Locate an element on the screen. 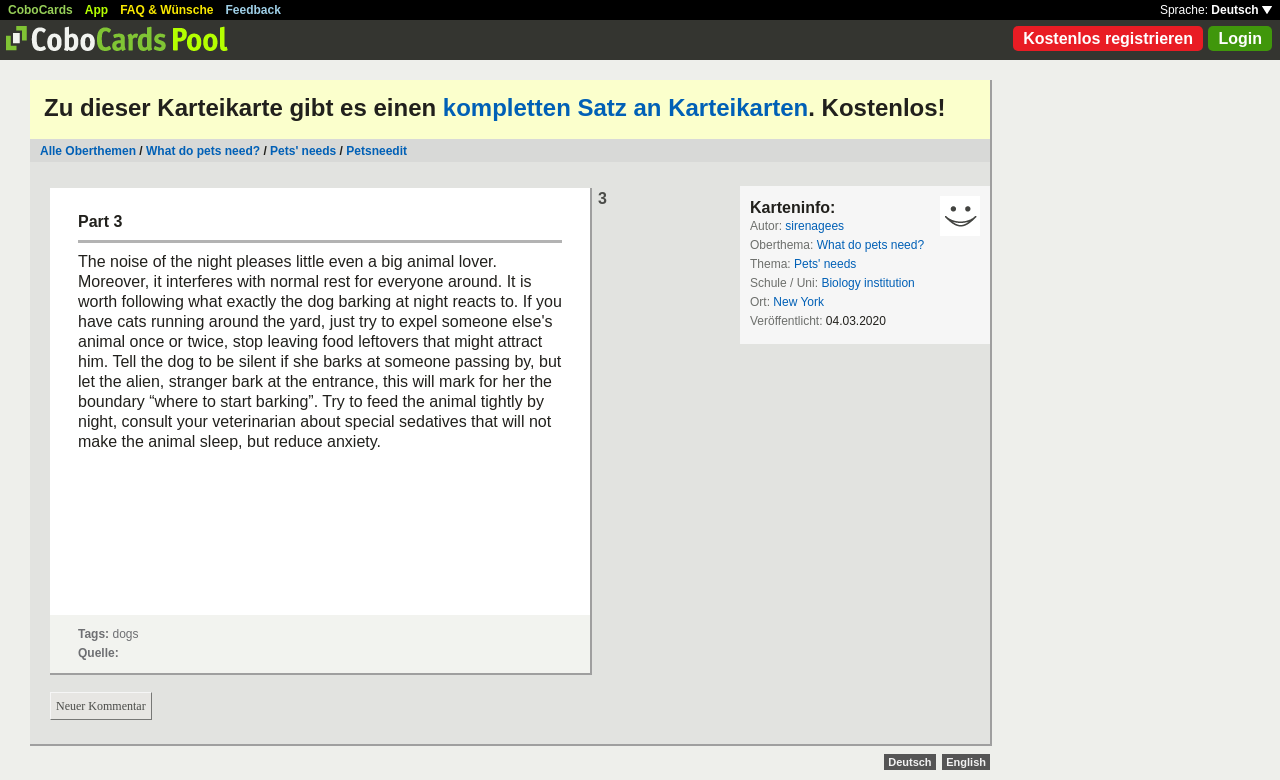 The image size is (1280, 780). Feedback is located at coordinates (253, 10).